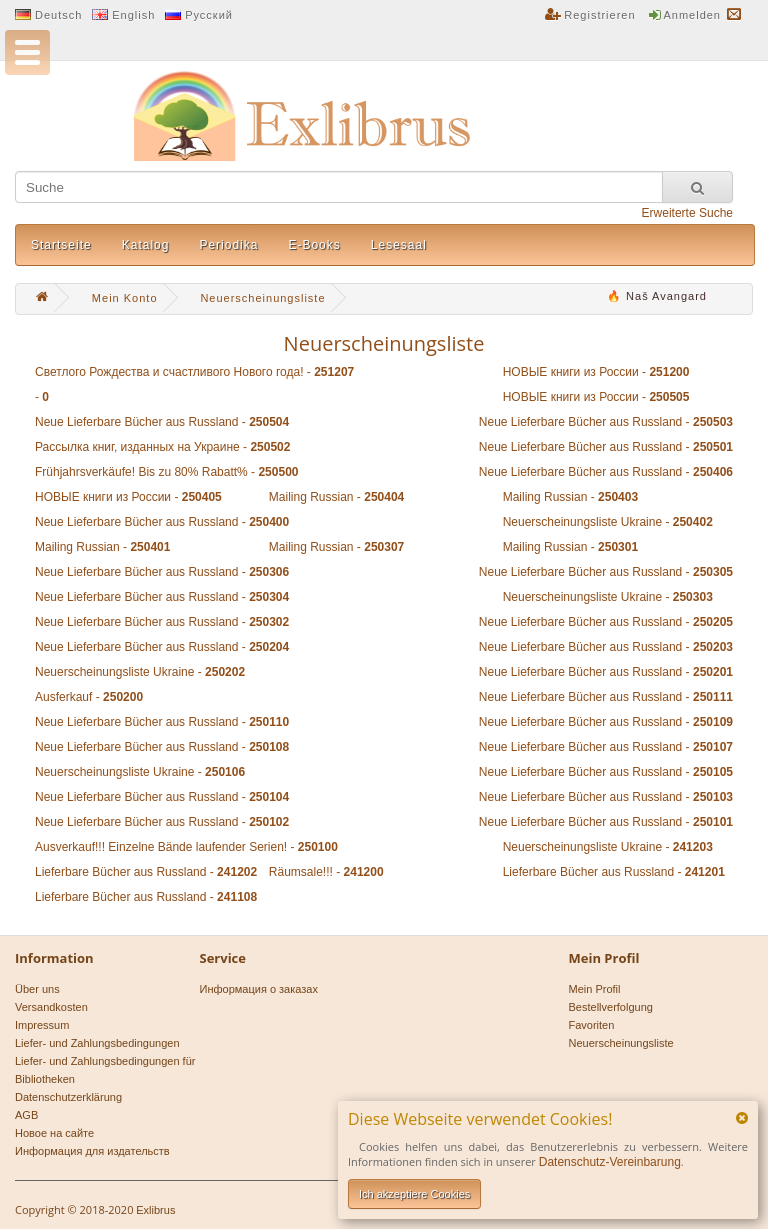 This screenshot has height=1229, width=768. I want to click on Datenschutzerklärung, so click(68, 1097).